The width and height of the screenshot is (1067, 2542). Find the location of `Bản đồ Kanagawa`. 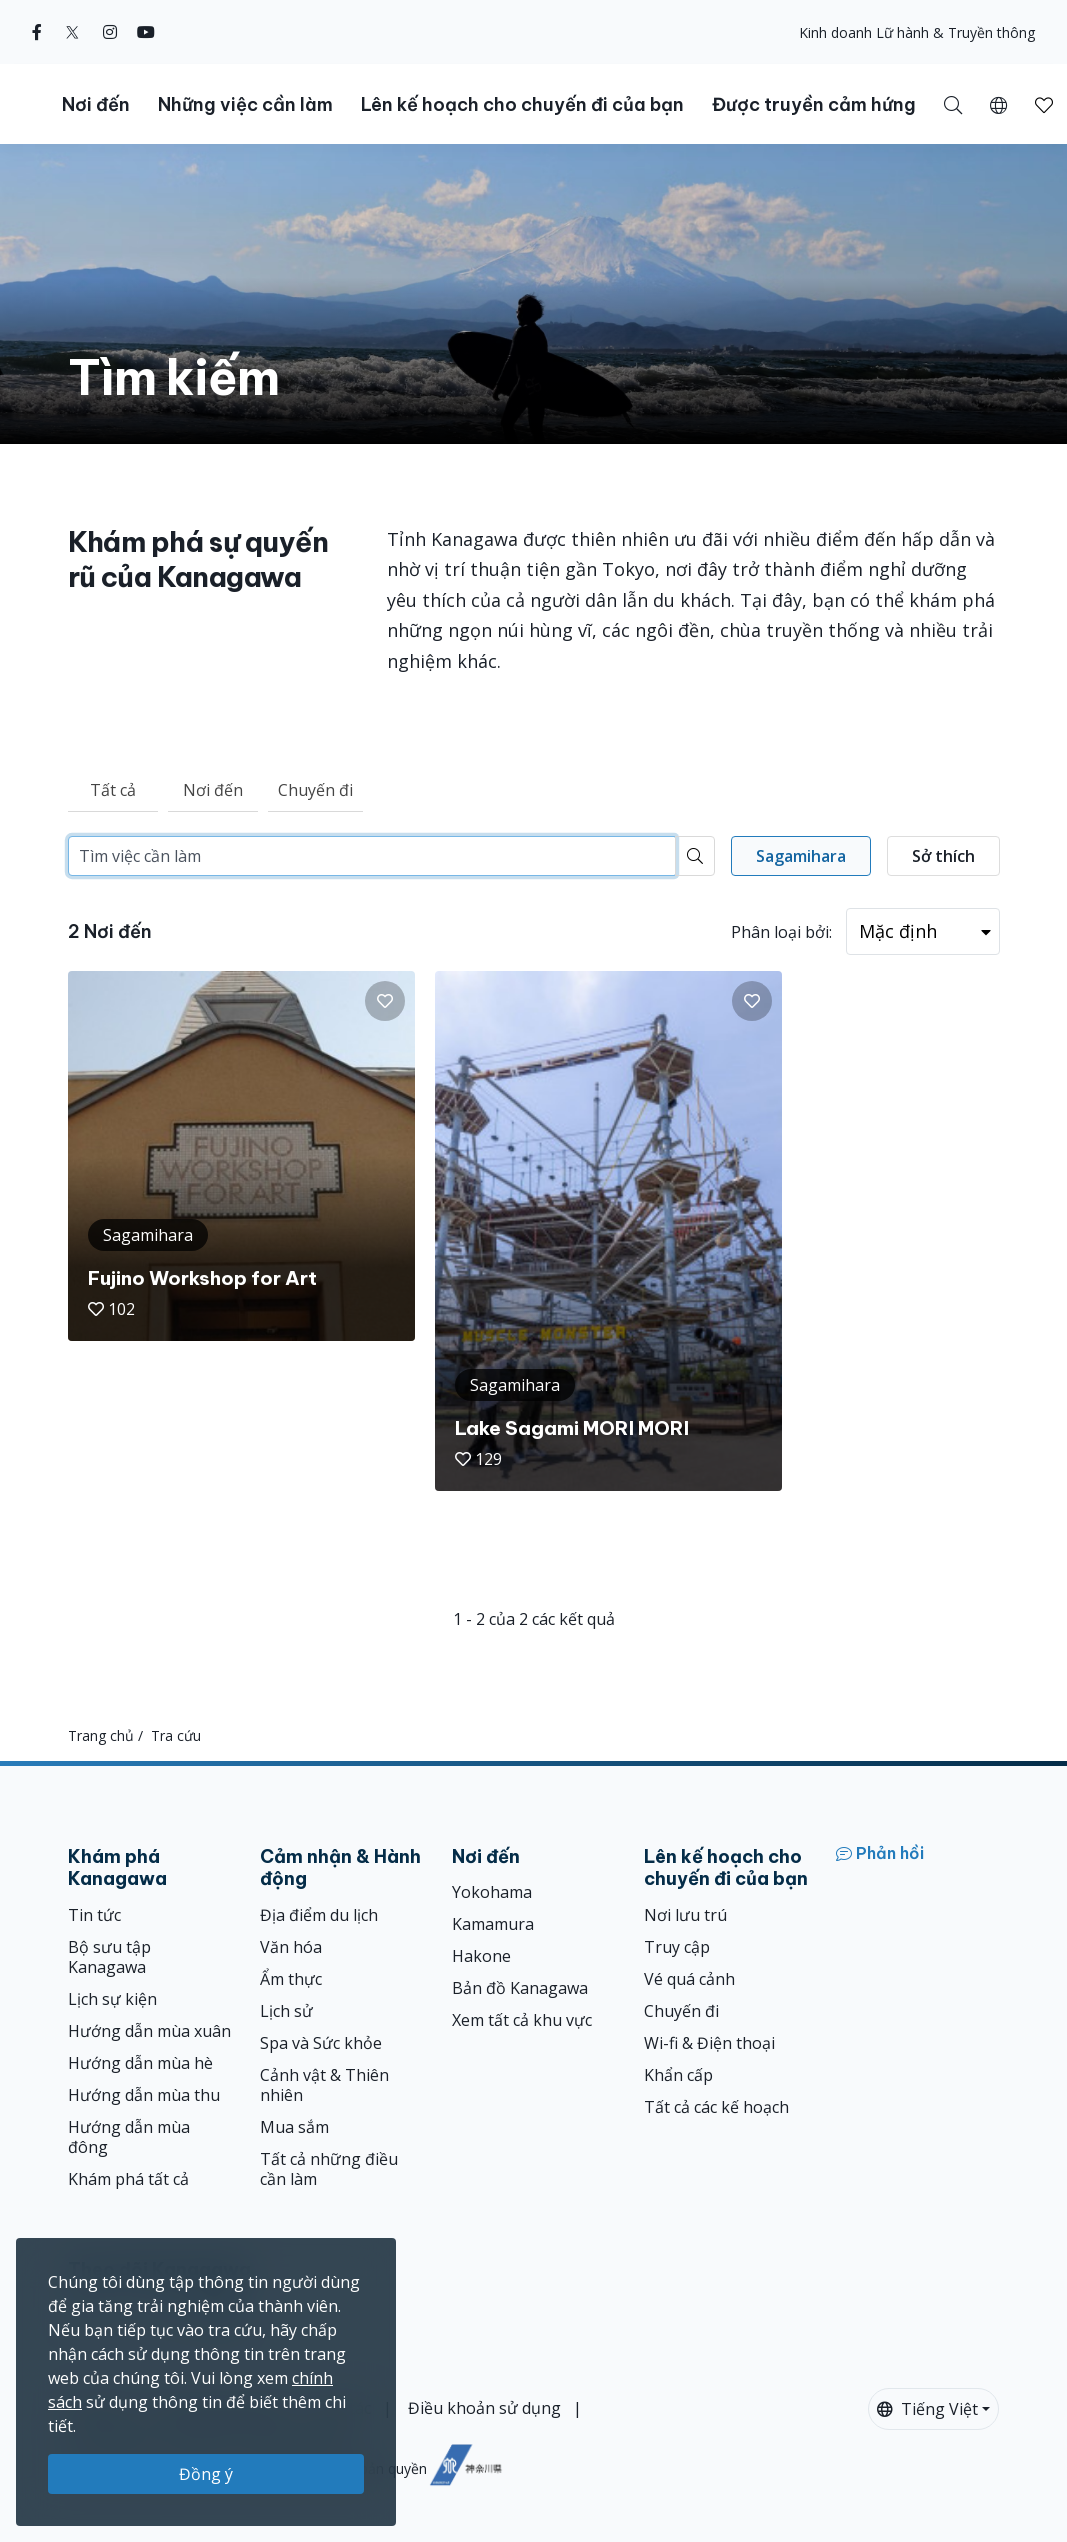

Bản đồ Kanagawa is located at coordinates (520, 1988).